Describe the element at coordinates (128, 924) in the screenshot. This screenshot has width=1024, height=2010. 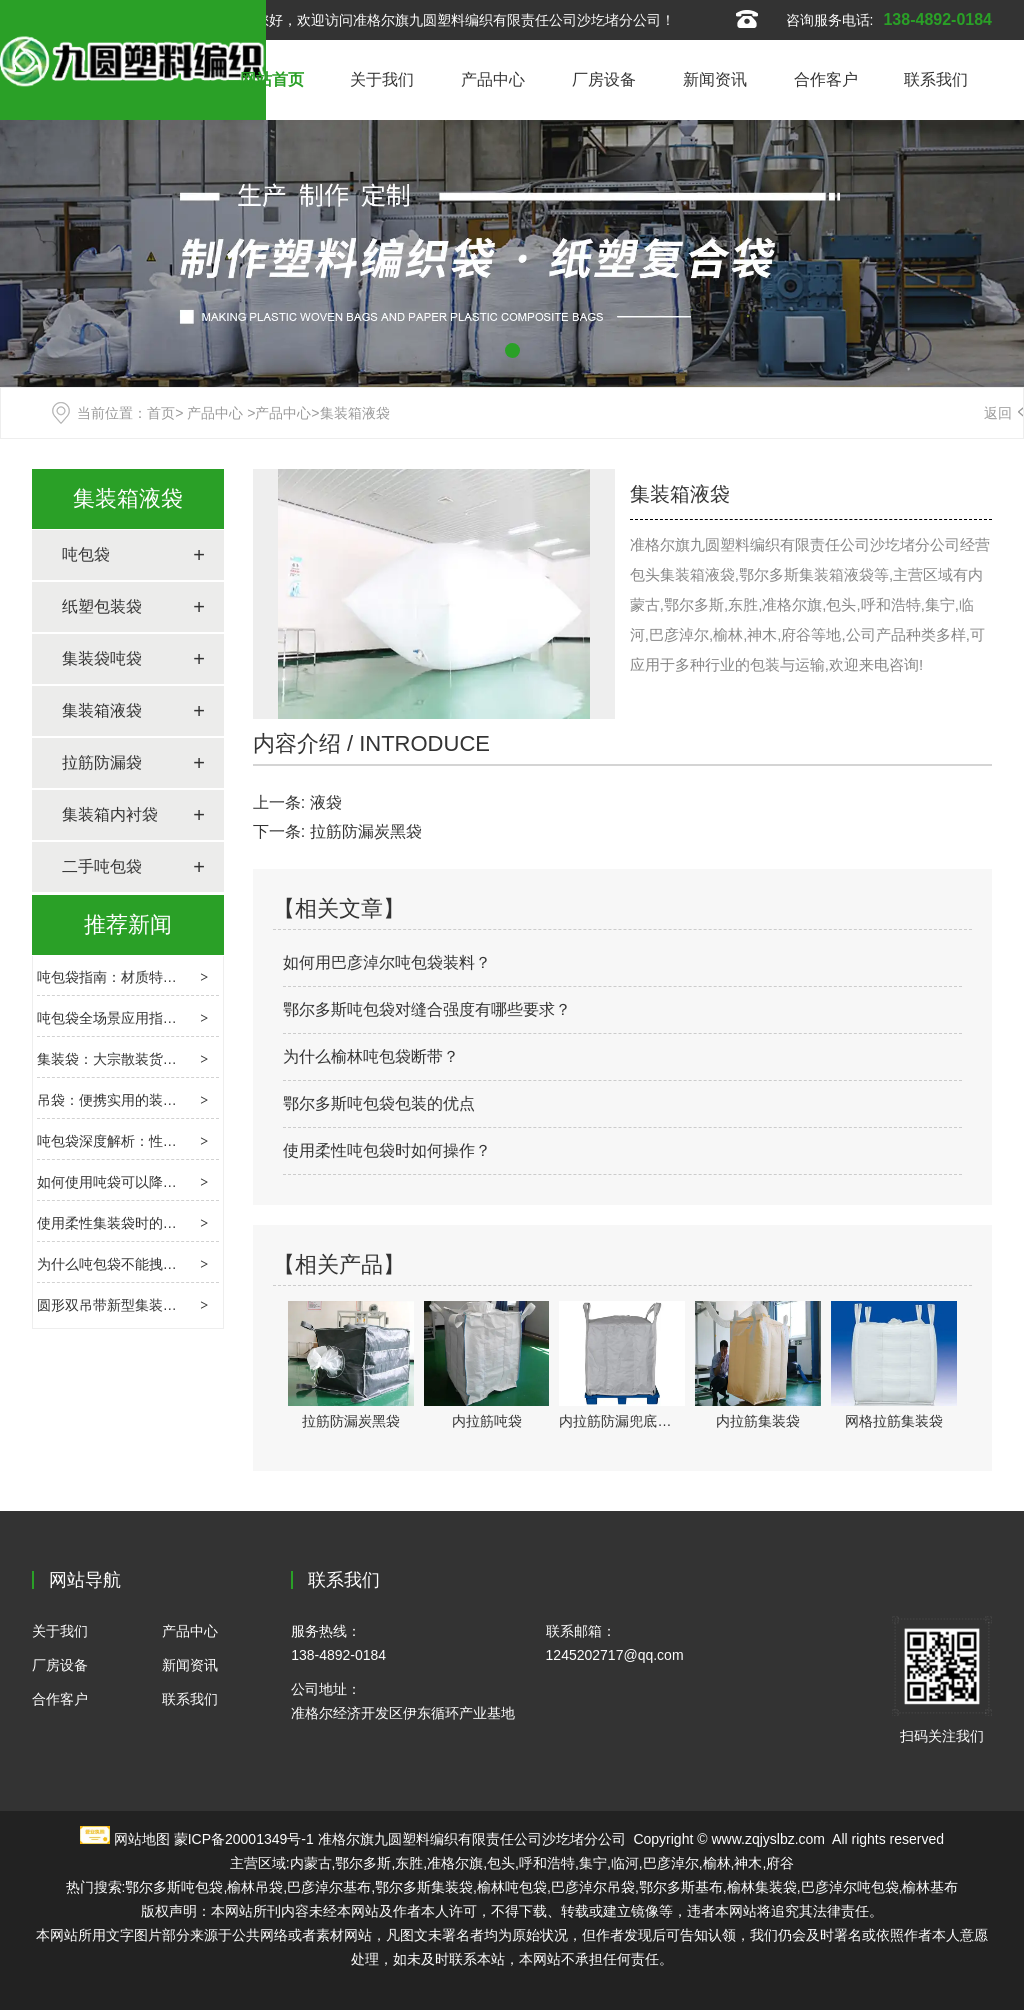
I see `推荐新闻` at that location.